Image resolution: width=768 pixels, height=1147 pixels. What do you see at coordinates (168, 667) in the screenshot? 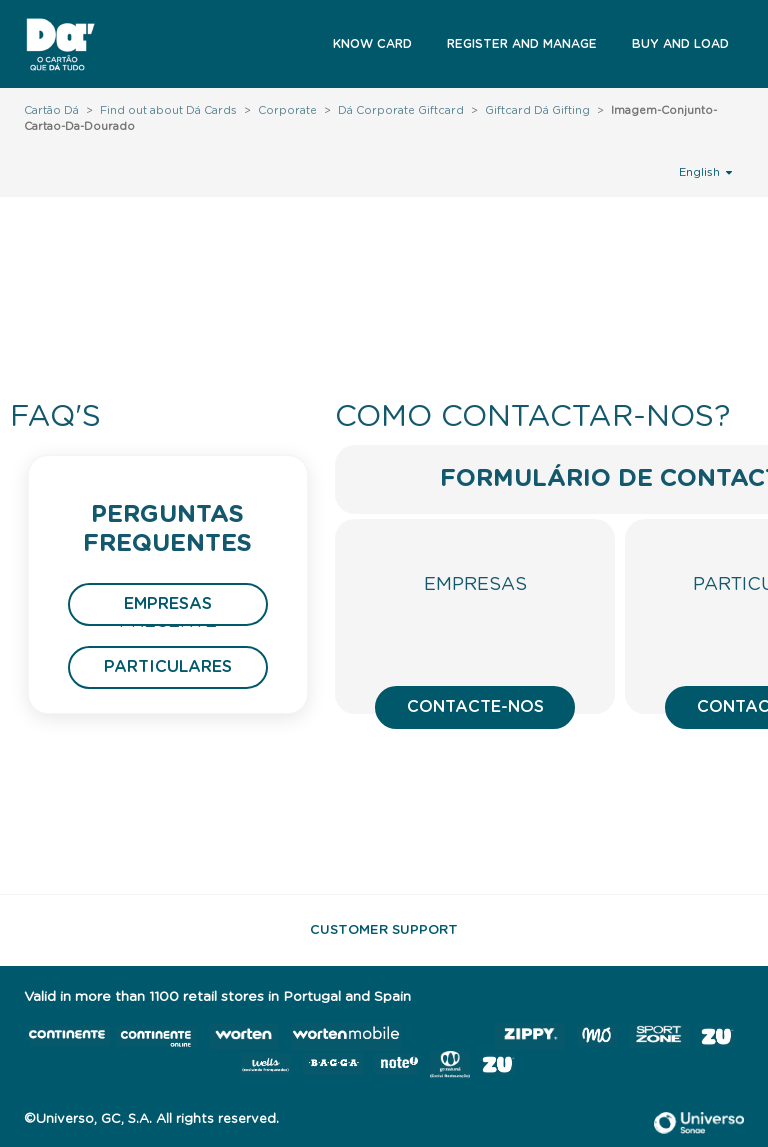
I see `Particulares` at bounding box center [168, 667].